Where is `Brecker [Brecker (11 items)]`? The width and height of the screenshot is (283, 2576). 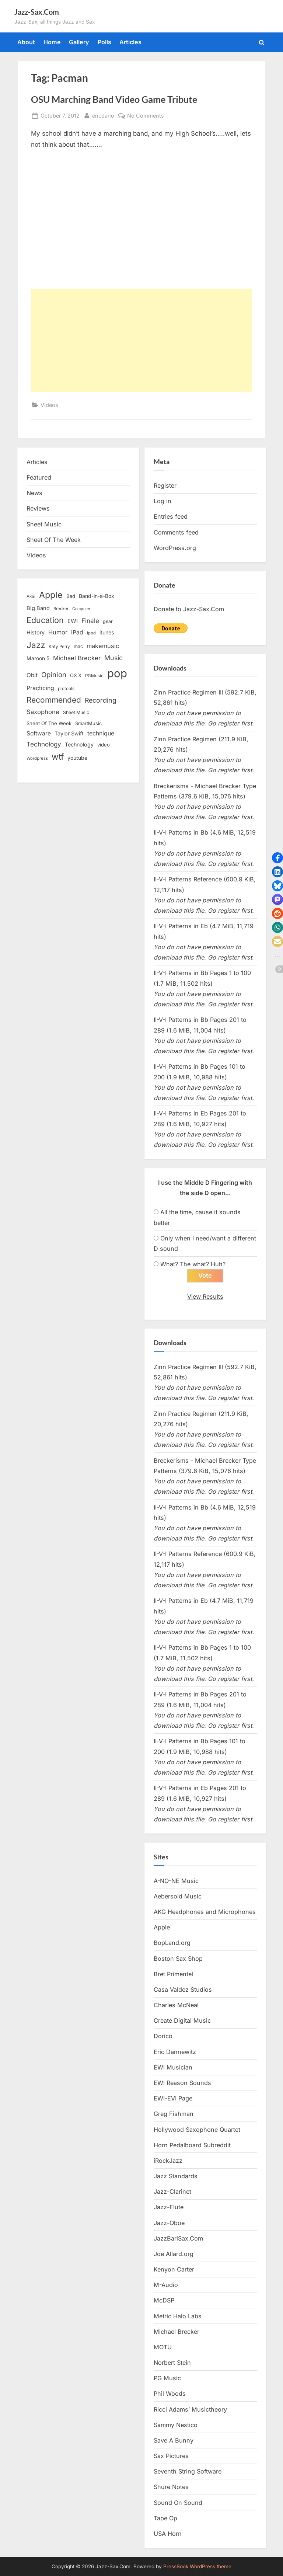
Brecker [Brecker (11 items)] is located at coordinates (61, 608).